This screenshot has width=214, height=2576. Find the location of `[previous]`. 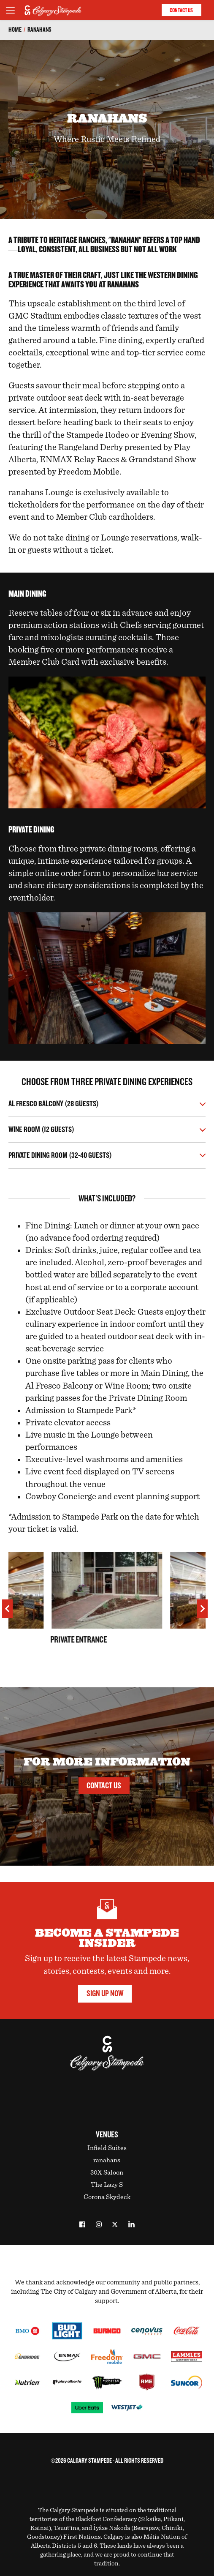

[previous] is located at coordinates (7, 1608).